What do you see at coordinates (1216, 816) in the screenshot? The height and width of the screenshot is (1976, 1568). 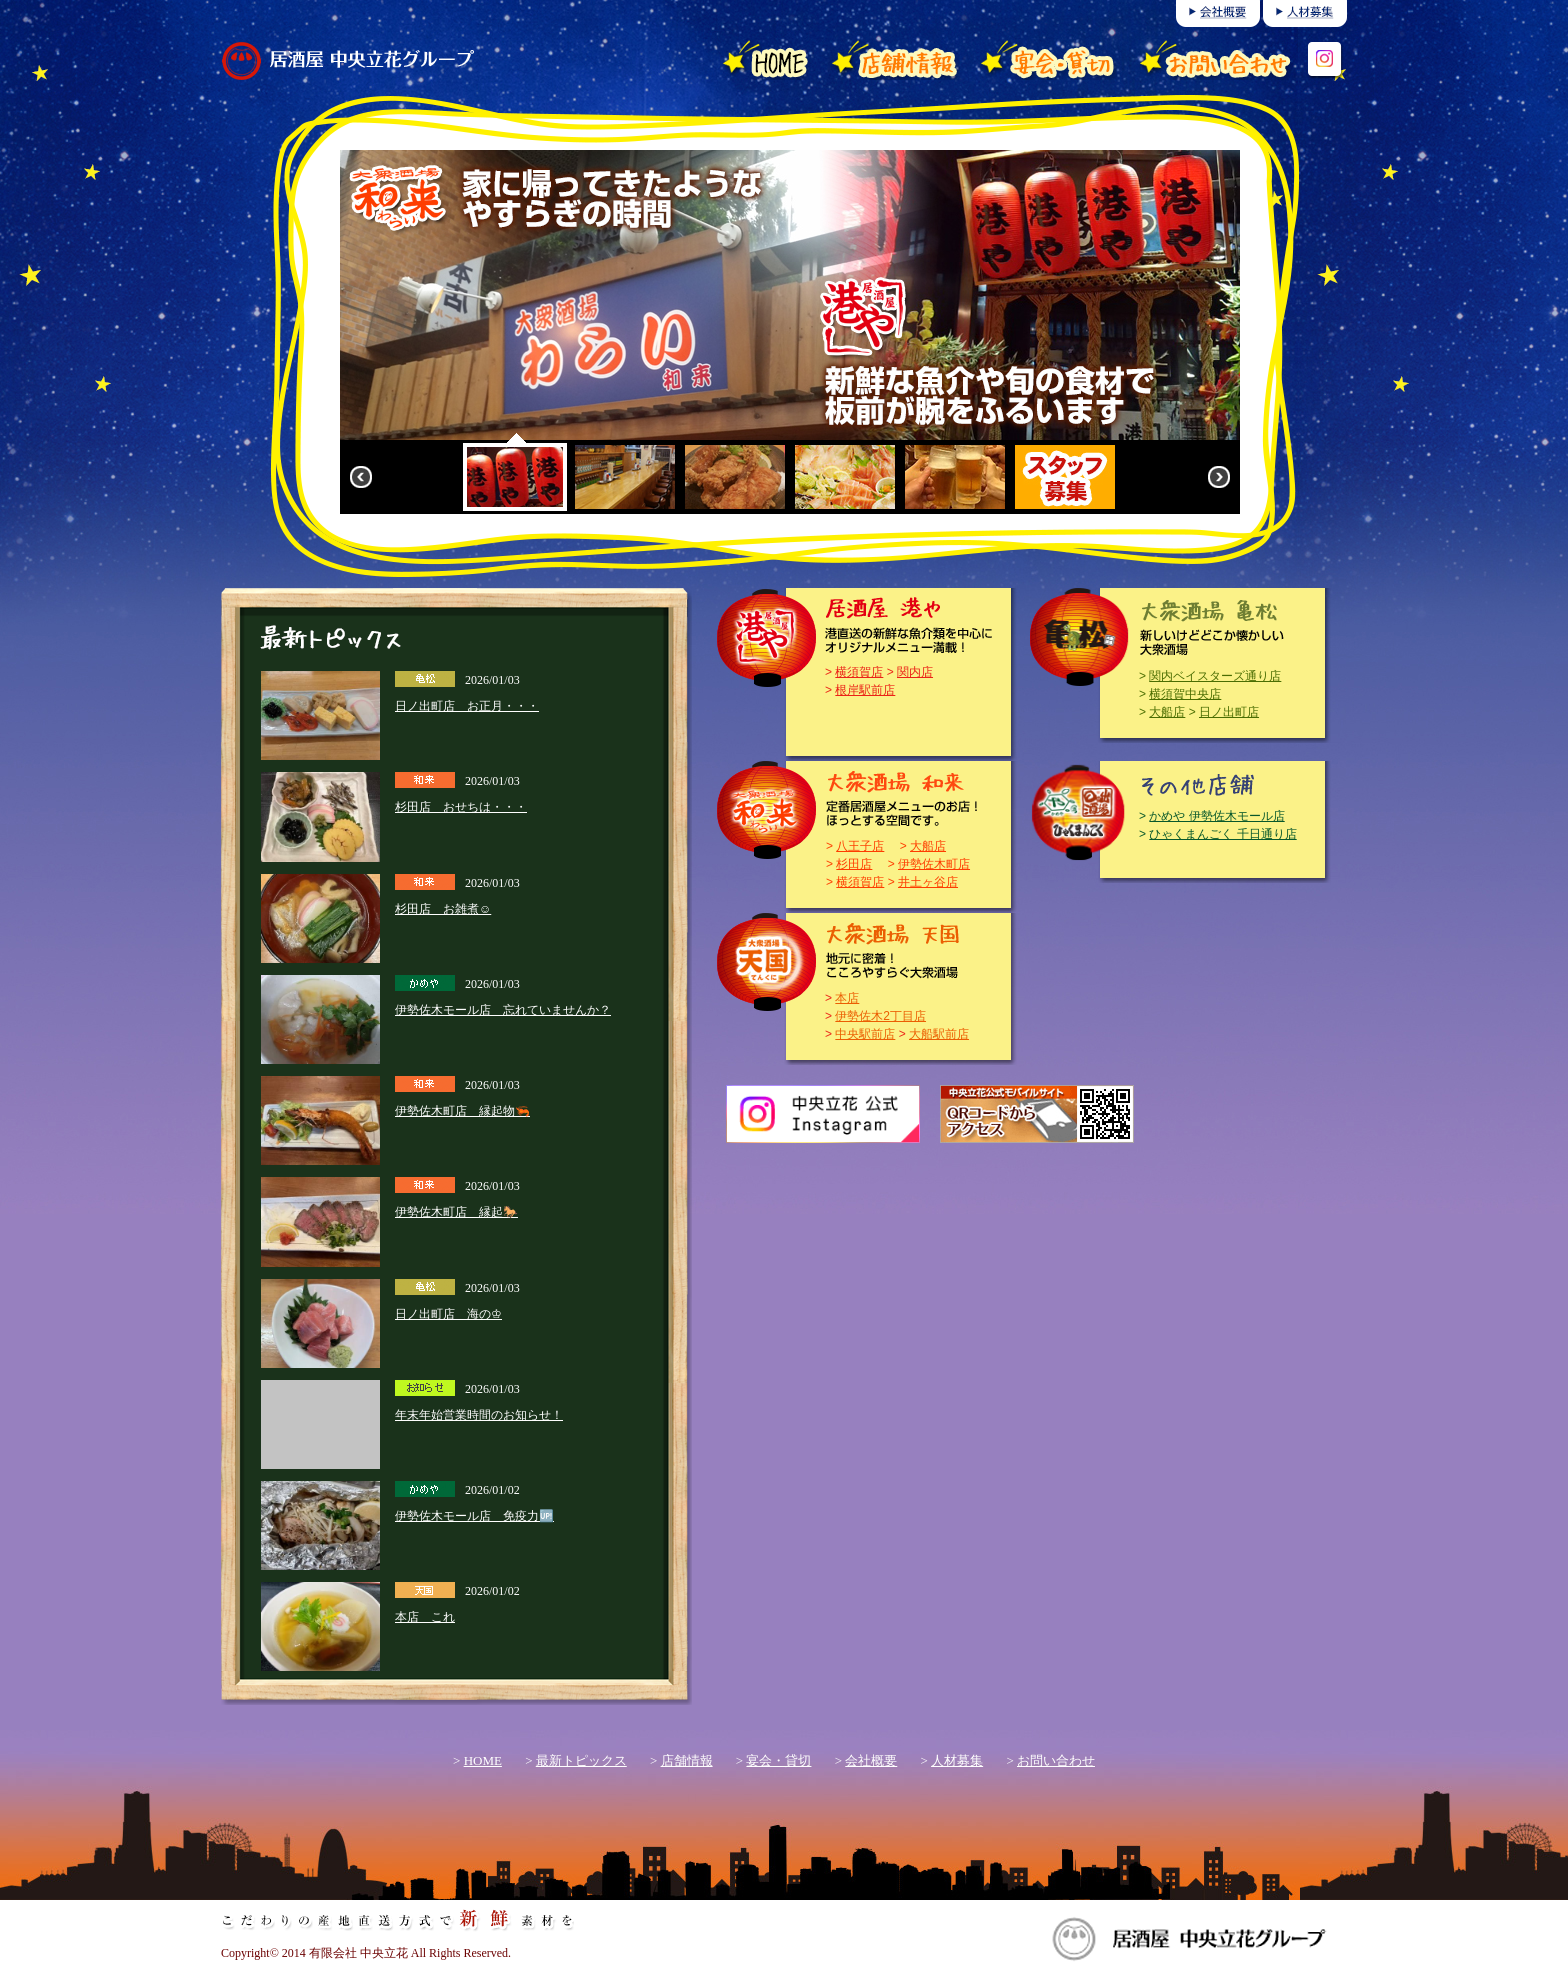 I see `かめや 伊勢佐木モール店` at bounding box center [1216, 816].